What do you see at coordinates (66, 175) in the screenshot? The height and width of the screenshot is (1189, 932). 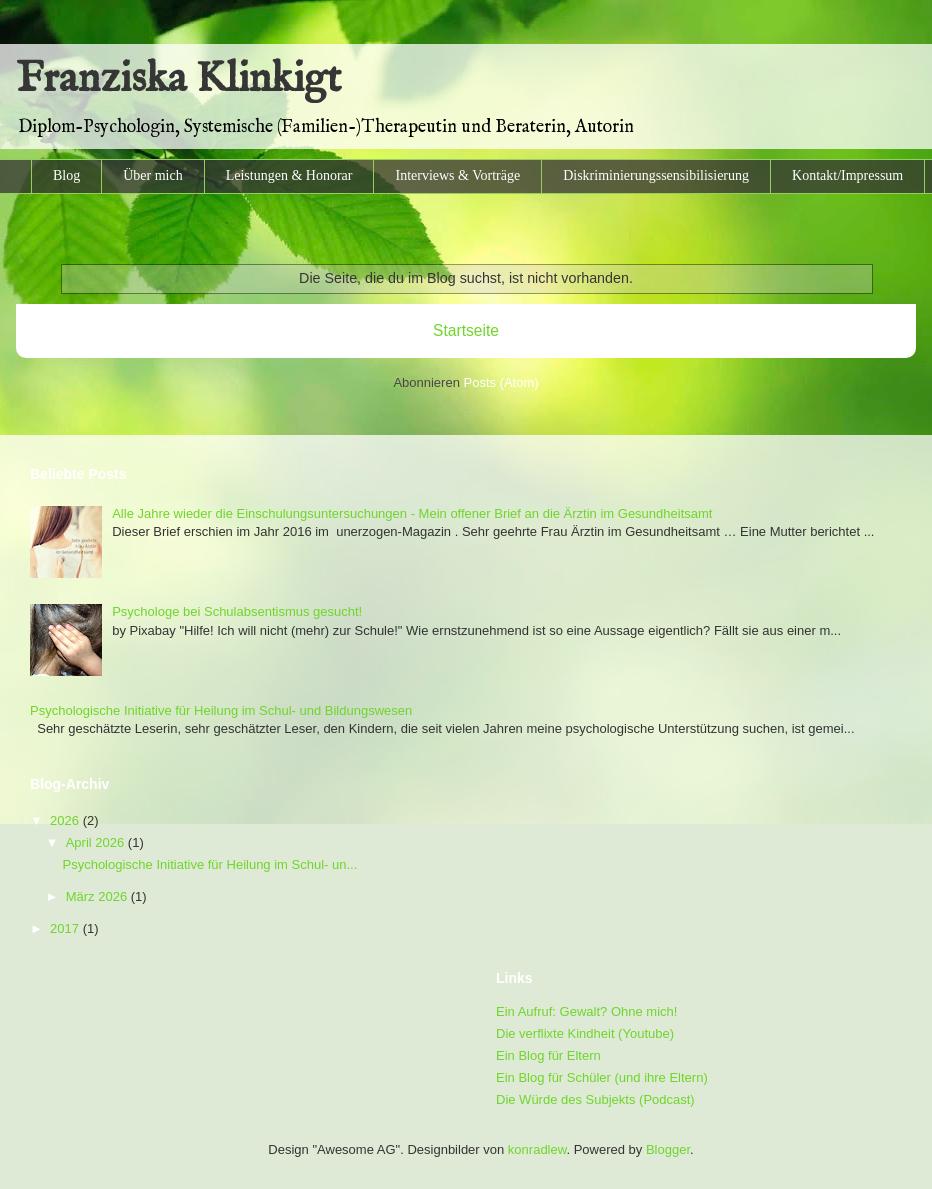 I see `Blog` at bounding box center [66, 175].